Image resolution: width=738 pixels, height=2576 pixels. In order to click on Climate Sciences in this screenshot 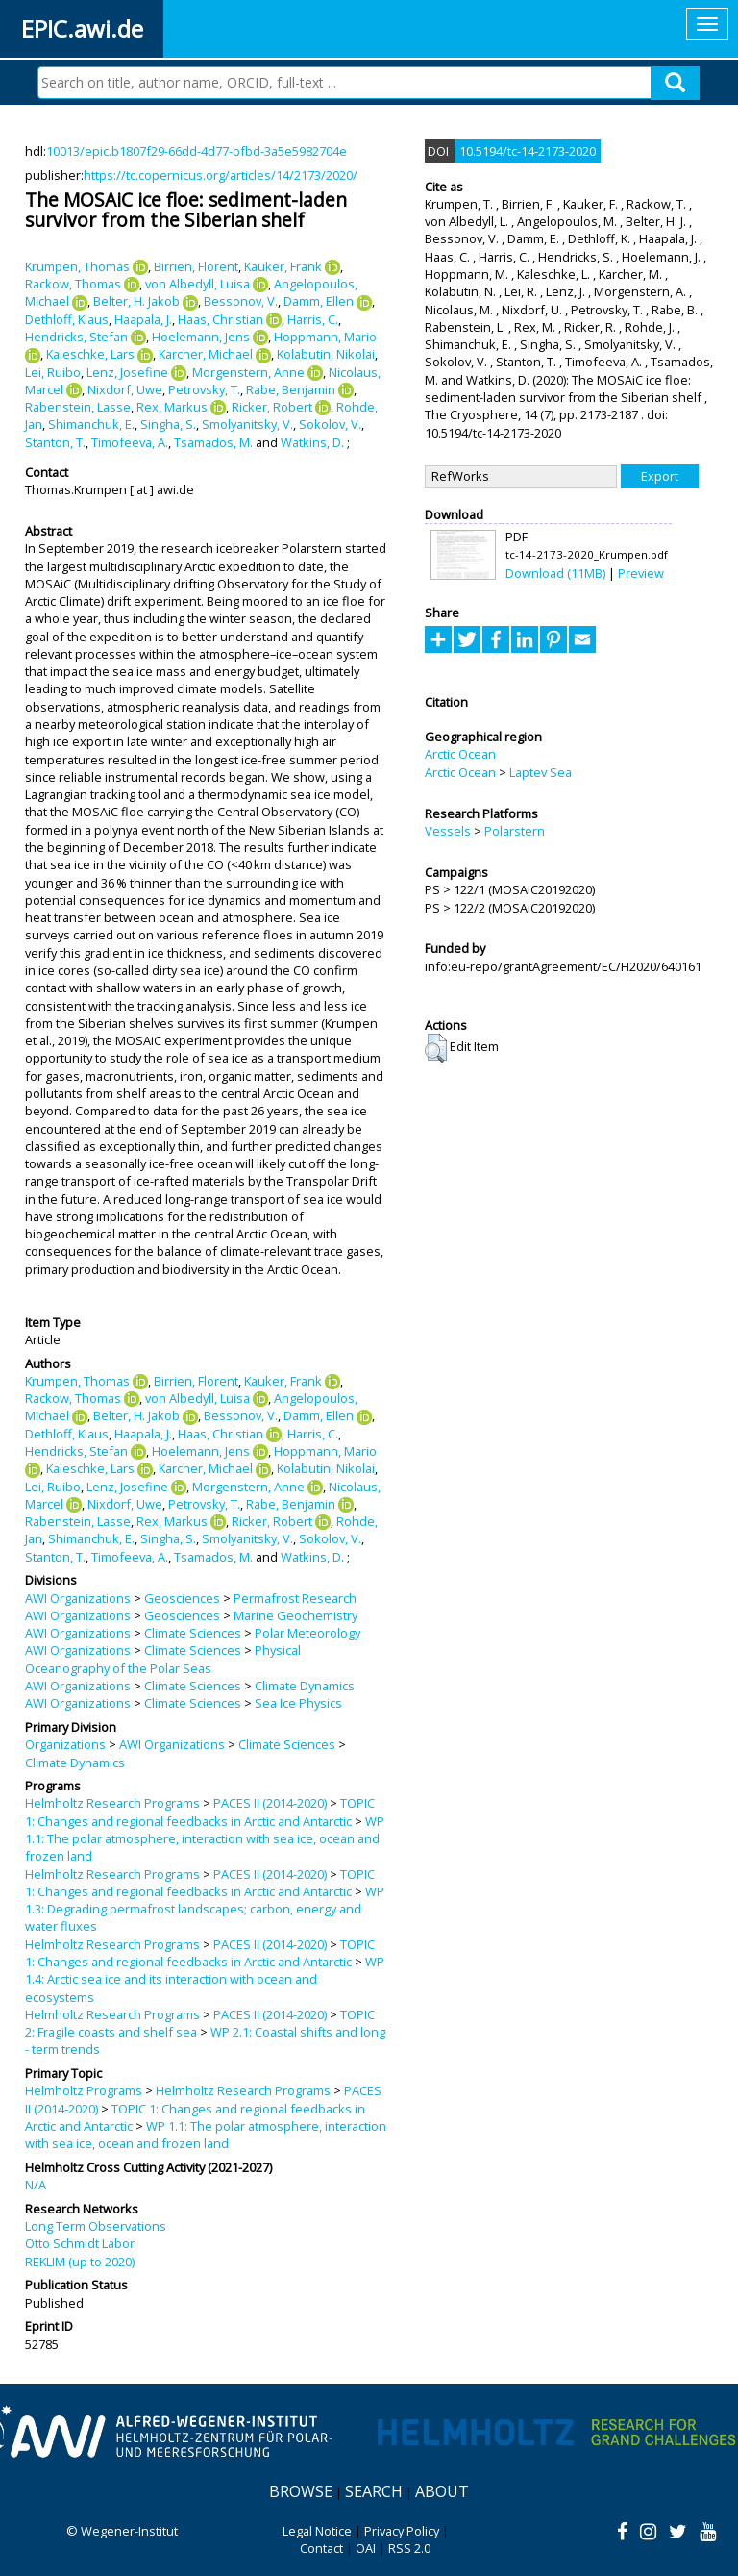, I will do `click(192, 1632)`.